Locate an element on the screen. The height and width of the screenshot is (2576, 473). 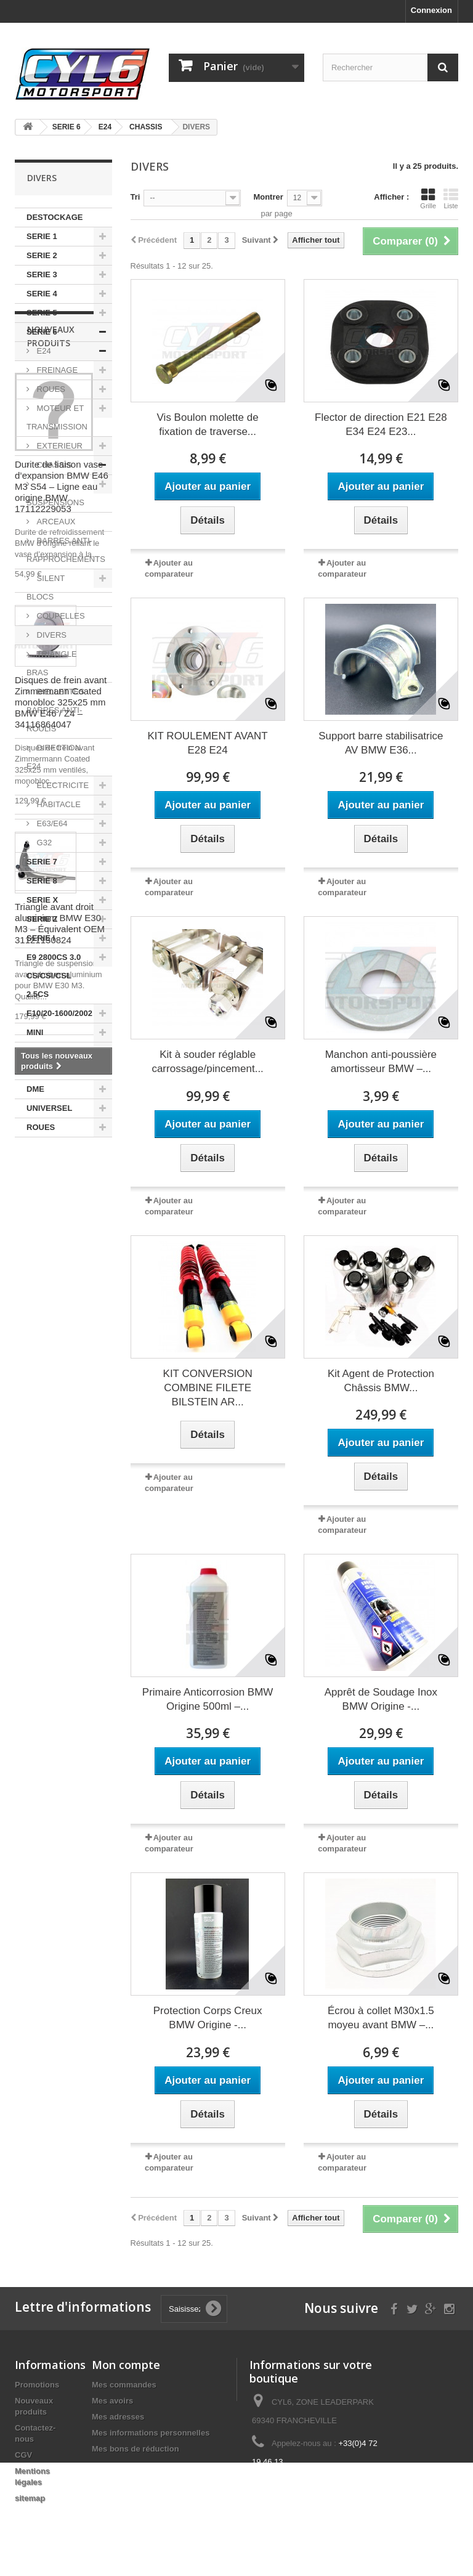
SERIE 5 is located at coordinates (41, 312).